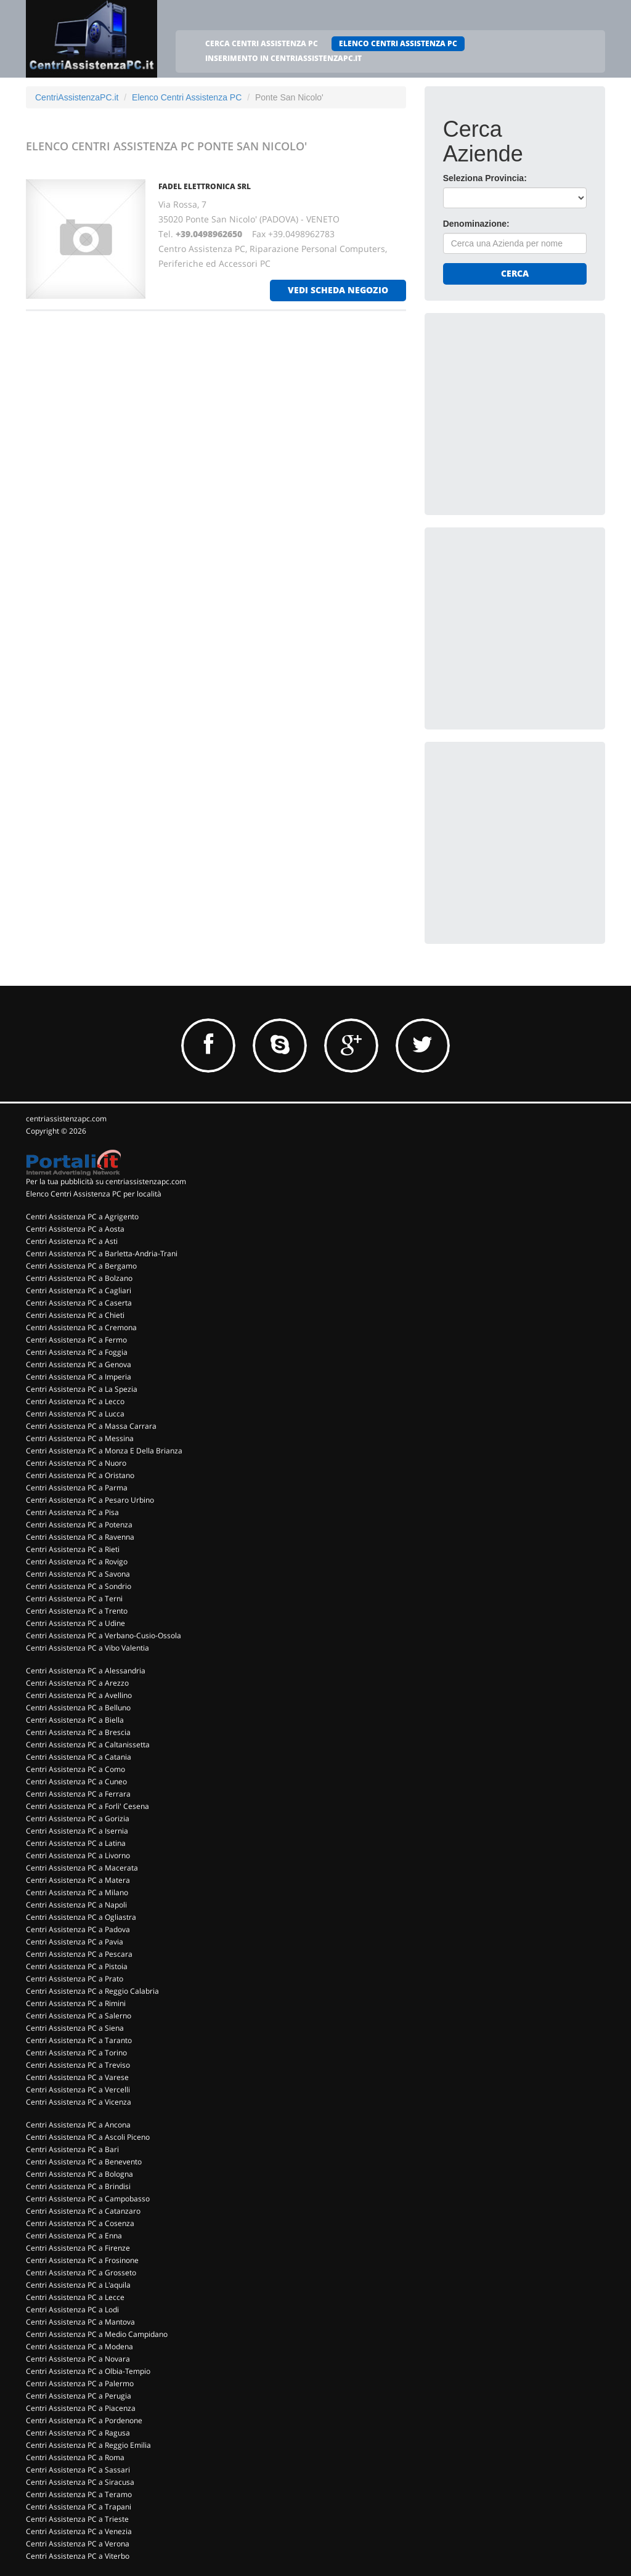 Image resolution: width=631 pixels, height=2576 pixels. Describe the element at coordinates (87, 1806) in the screenshot. I see `Centri Assistenza PC a Forli' Cesena` at that location.